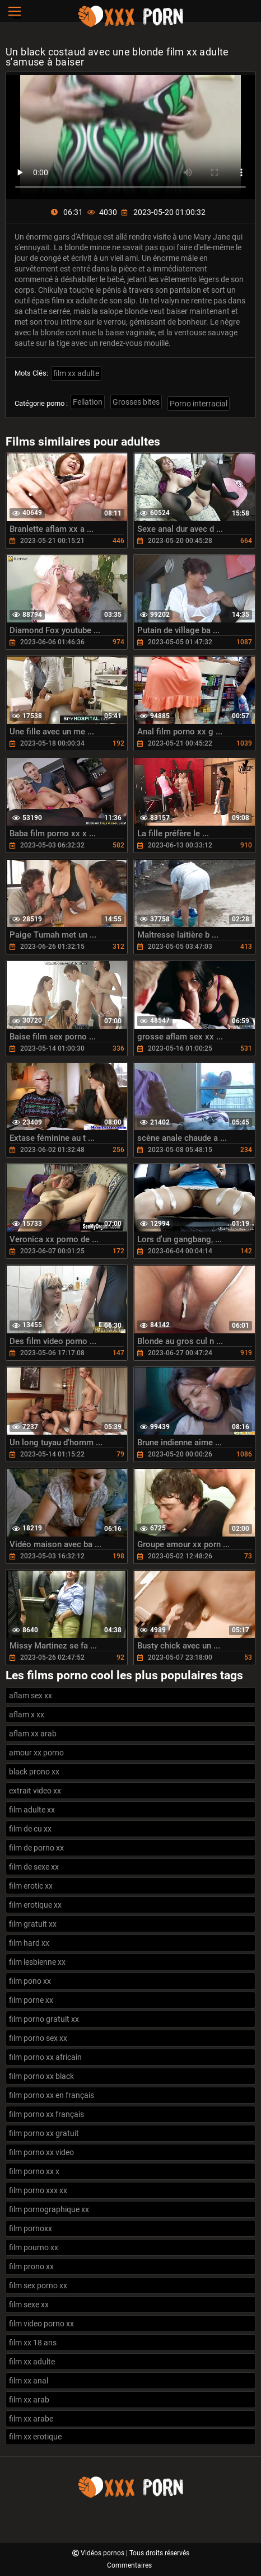 This screenshot has height=2576, width=261. I want to click on film erotique xx, so click(35, 1904).